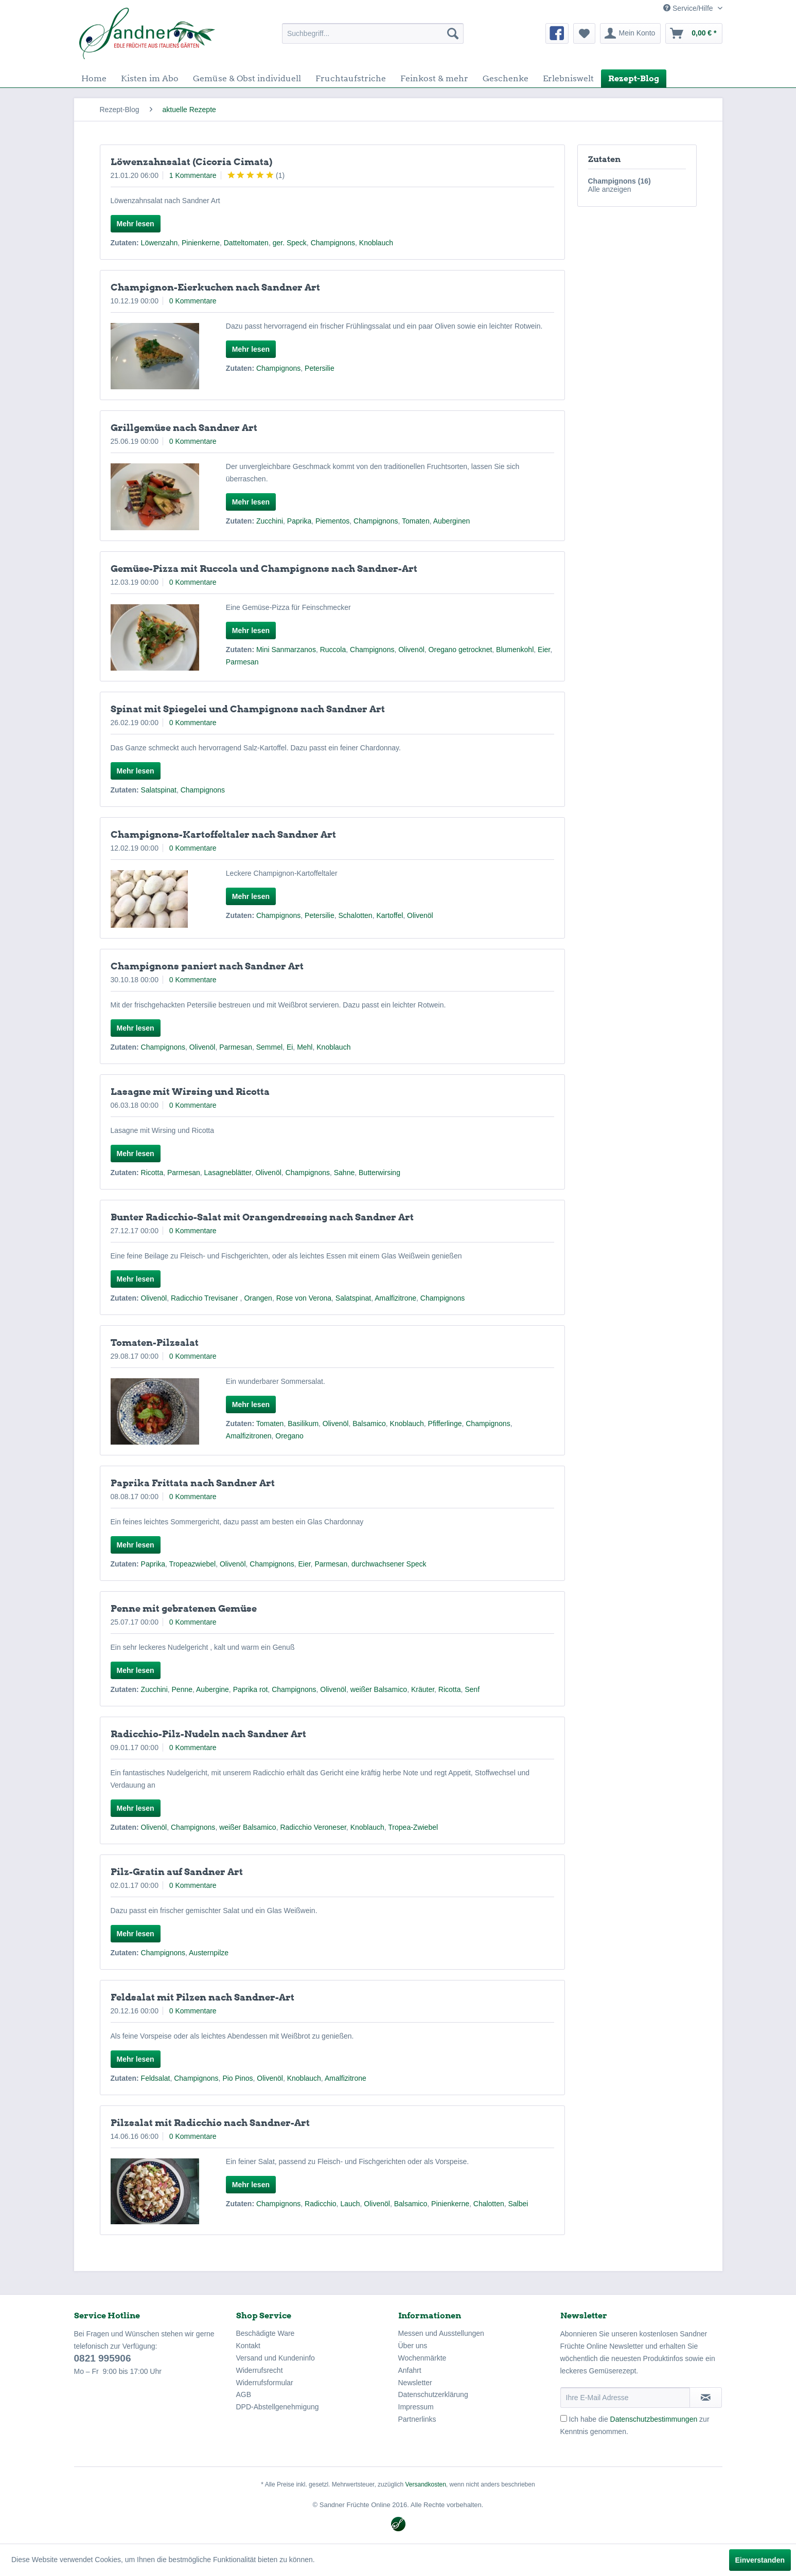  What do you see at coordinates (319, 368) in the screenshot?
I see `Petersilie` at bounding box center [319, 368].